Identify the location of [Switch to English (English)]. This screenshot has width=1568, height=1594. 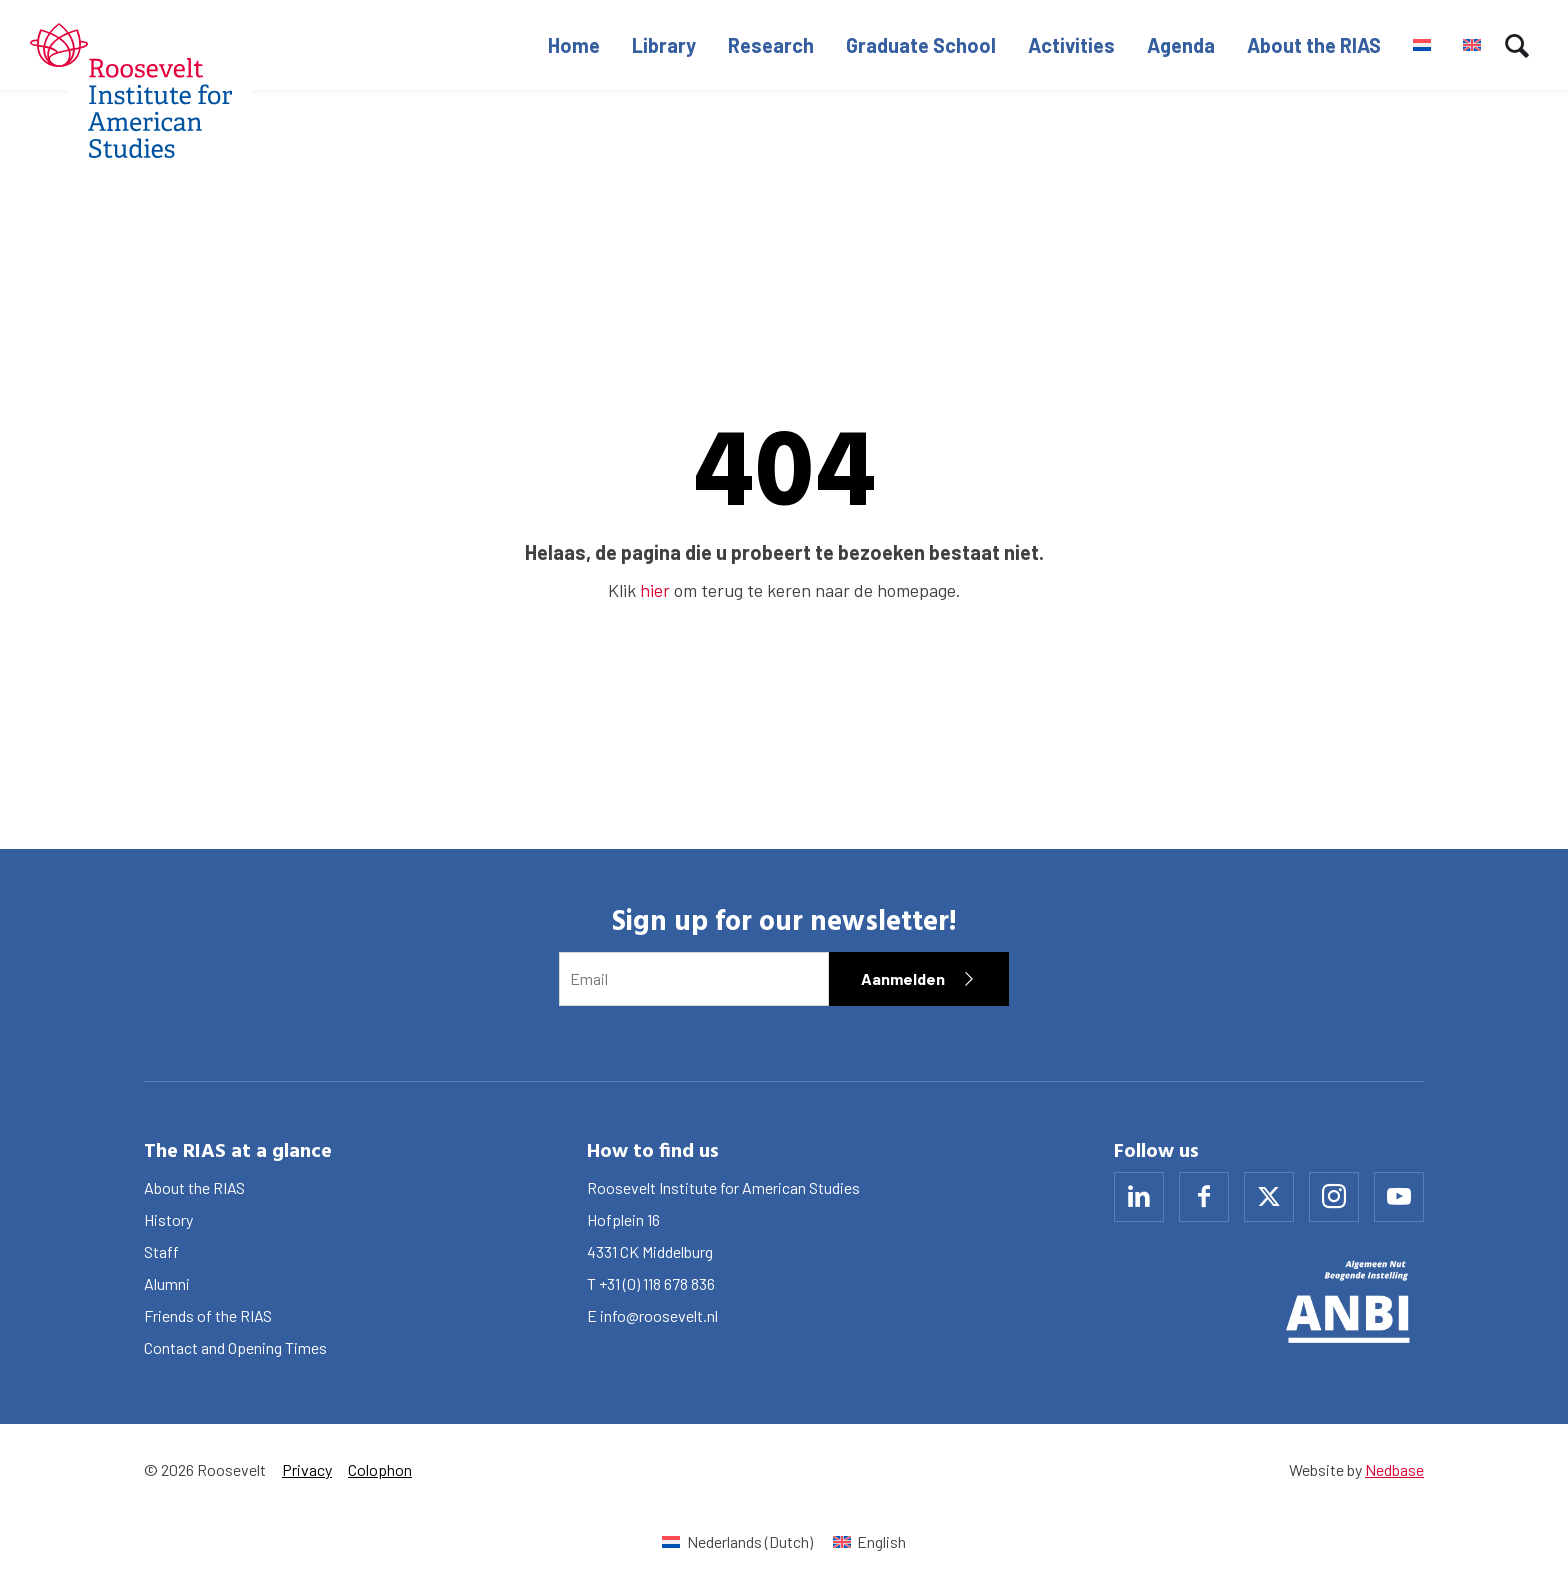
(869, 1541).